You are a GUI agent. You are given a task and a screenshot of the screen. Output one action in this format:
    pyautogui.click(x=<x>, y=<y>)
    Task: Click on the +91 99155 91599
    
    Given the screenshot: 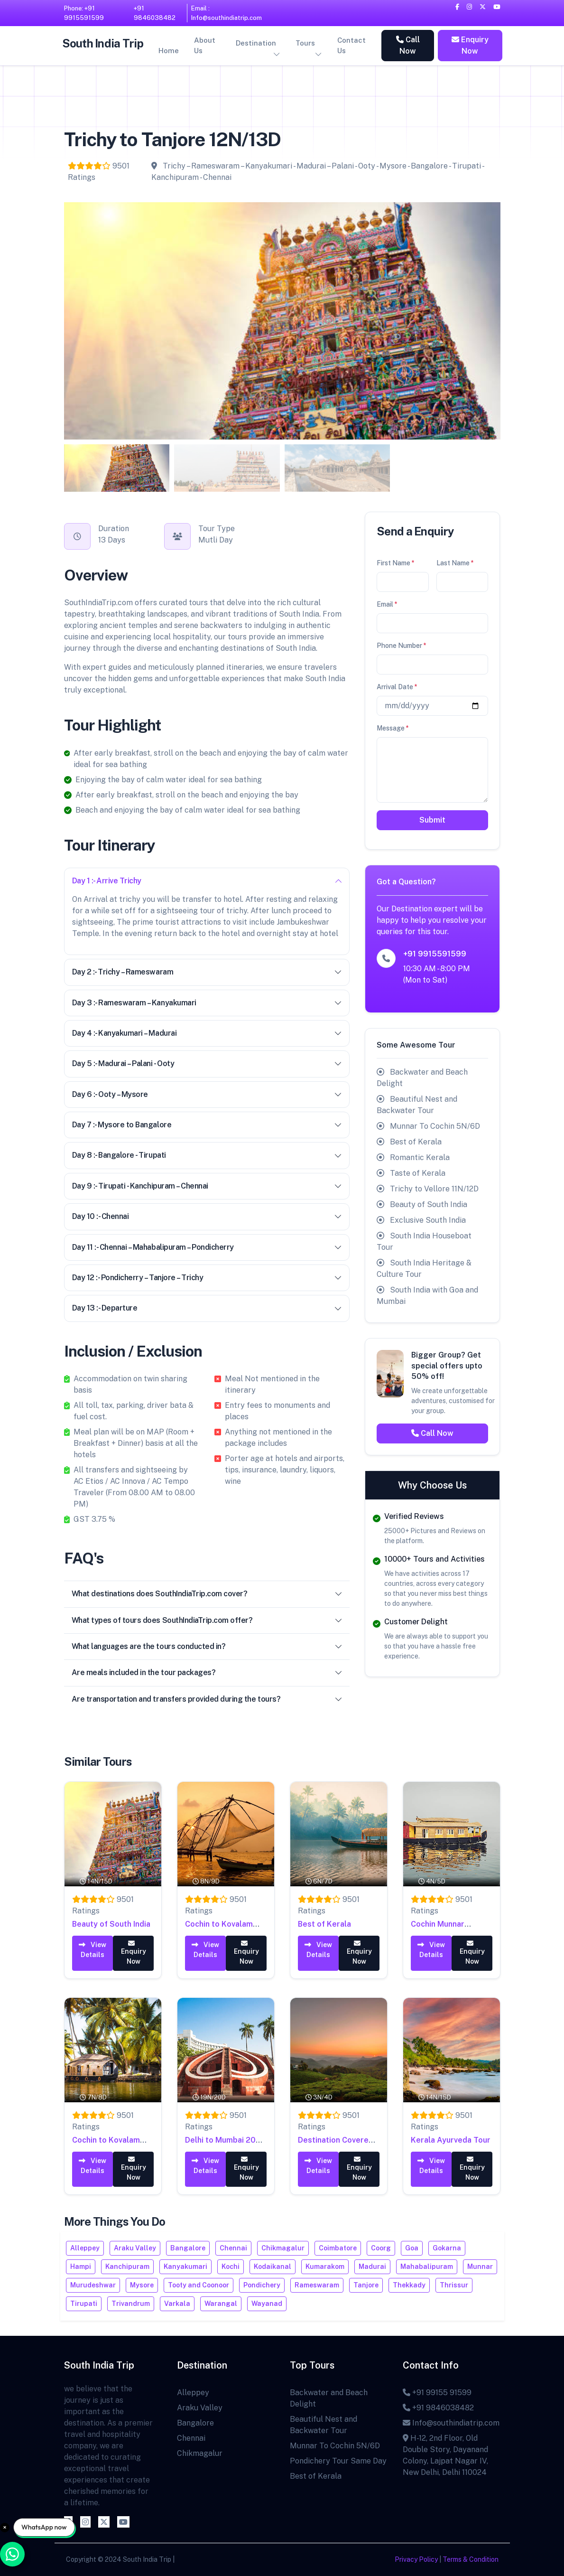 What is the action you would take?
    pyautogui.click(x=437, y=2392)
    